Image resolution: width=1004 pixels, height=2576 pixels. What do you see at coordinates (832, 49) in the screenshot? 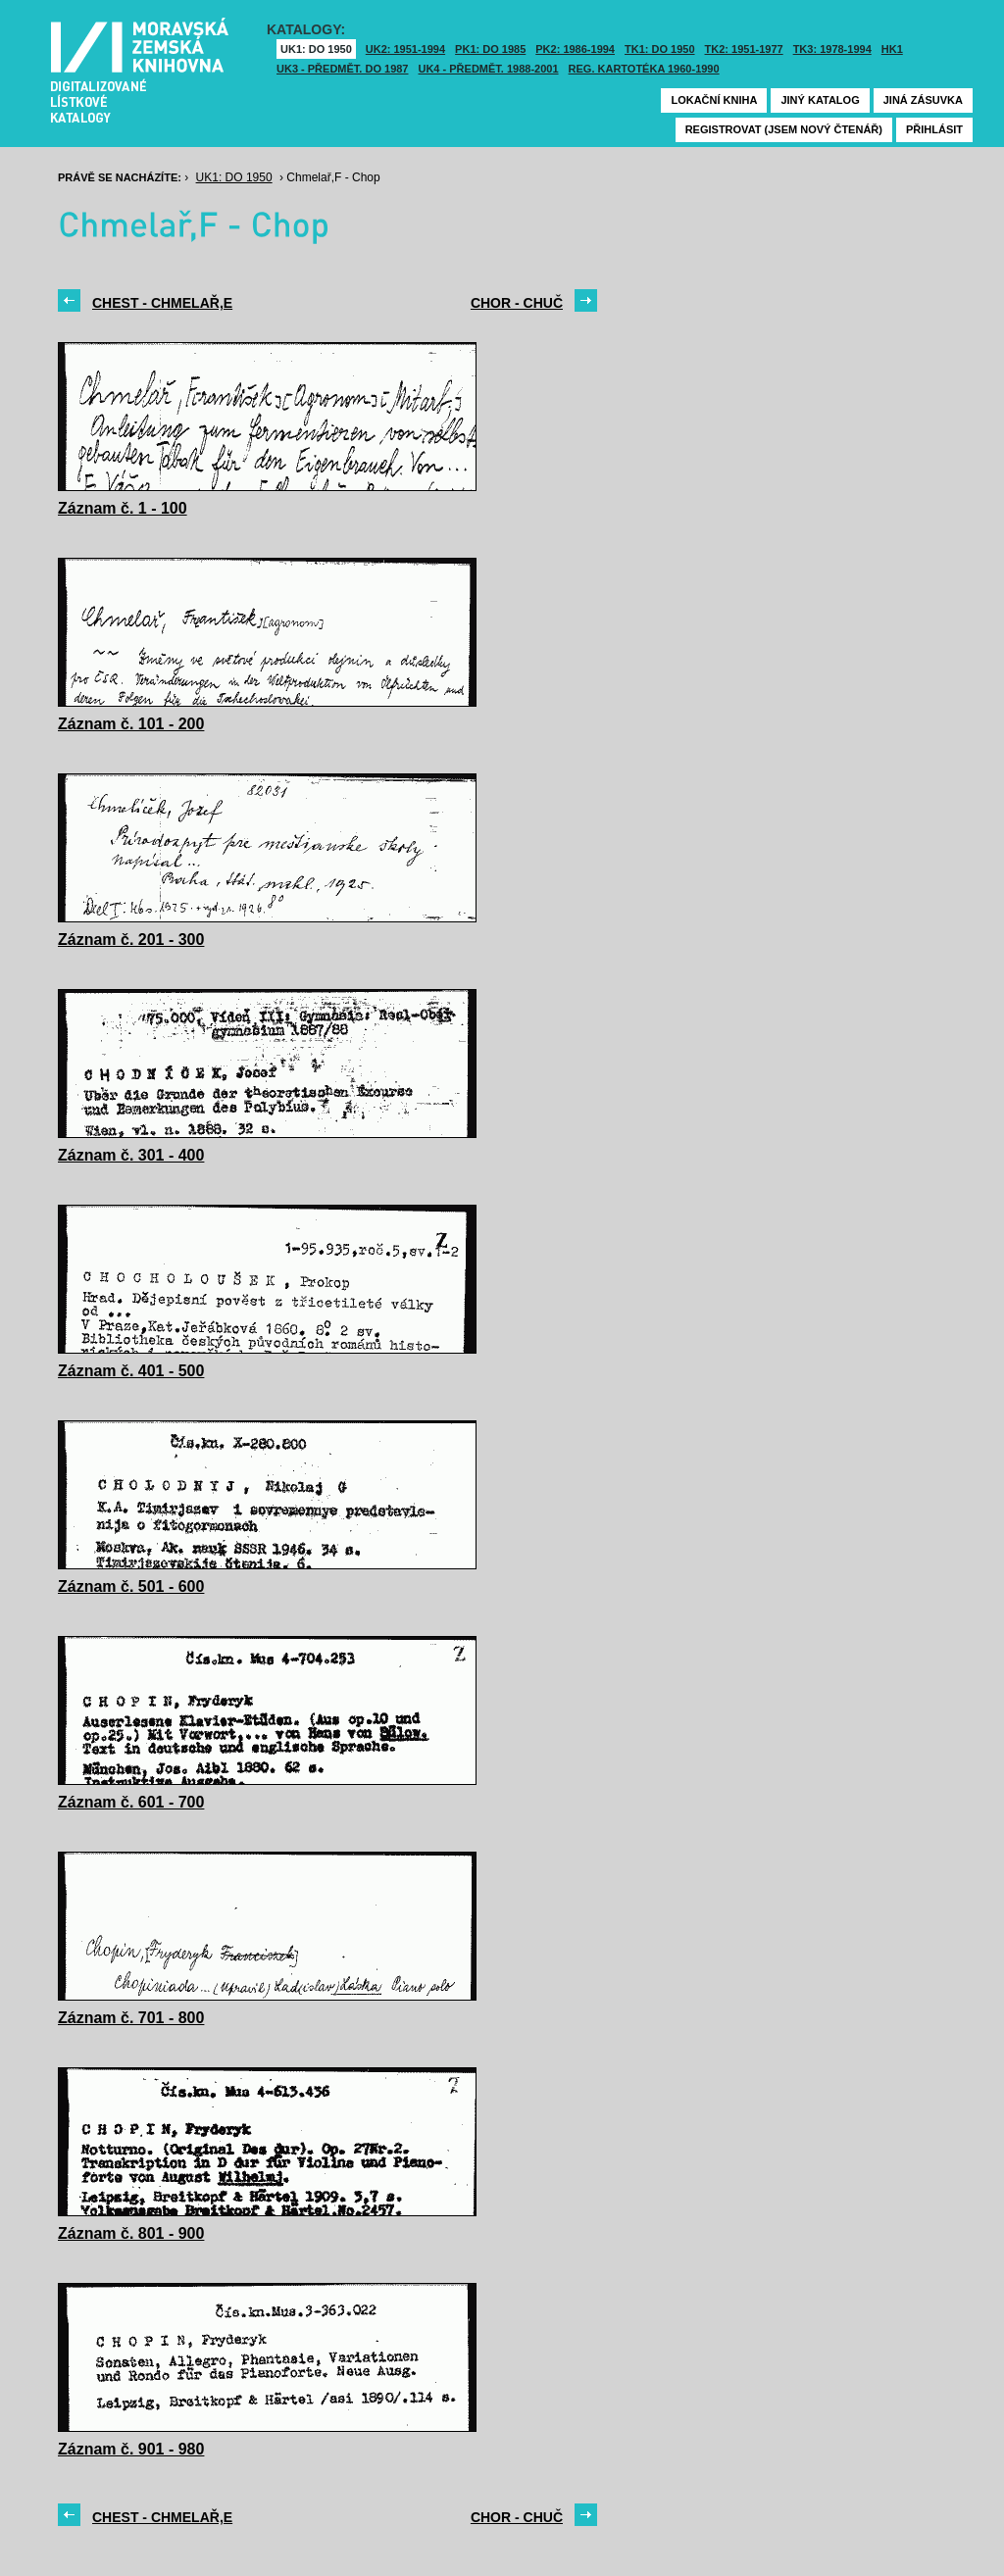
I see `TK3: 1978-1994` at bounding box center [832, 49].